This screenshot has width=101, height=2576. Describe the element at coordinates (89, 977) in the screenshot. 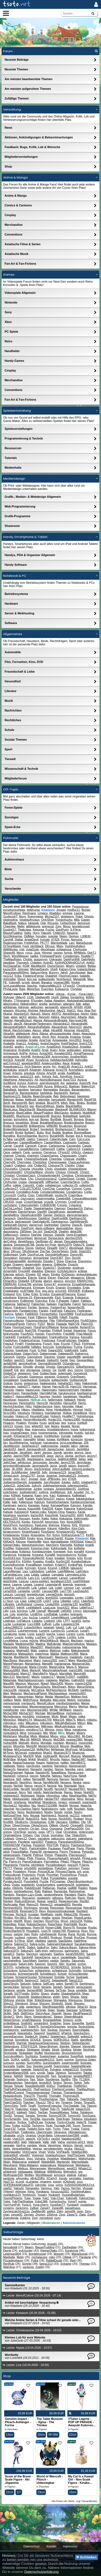

I see `iltae` at that location.